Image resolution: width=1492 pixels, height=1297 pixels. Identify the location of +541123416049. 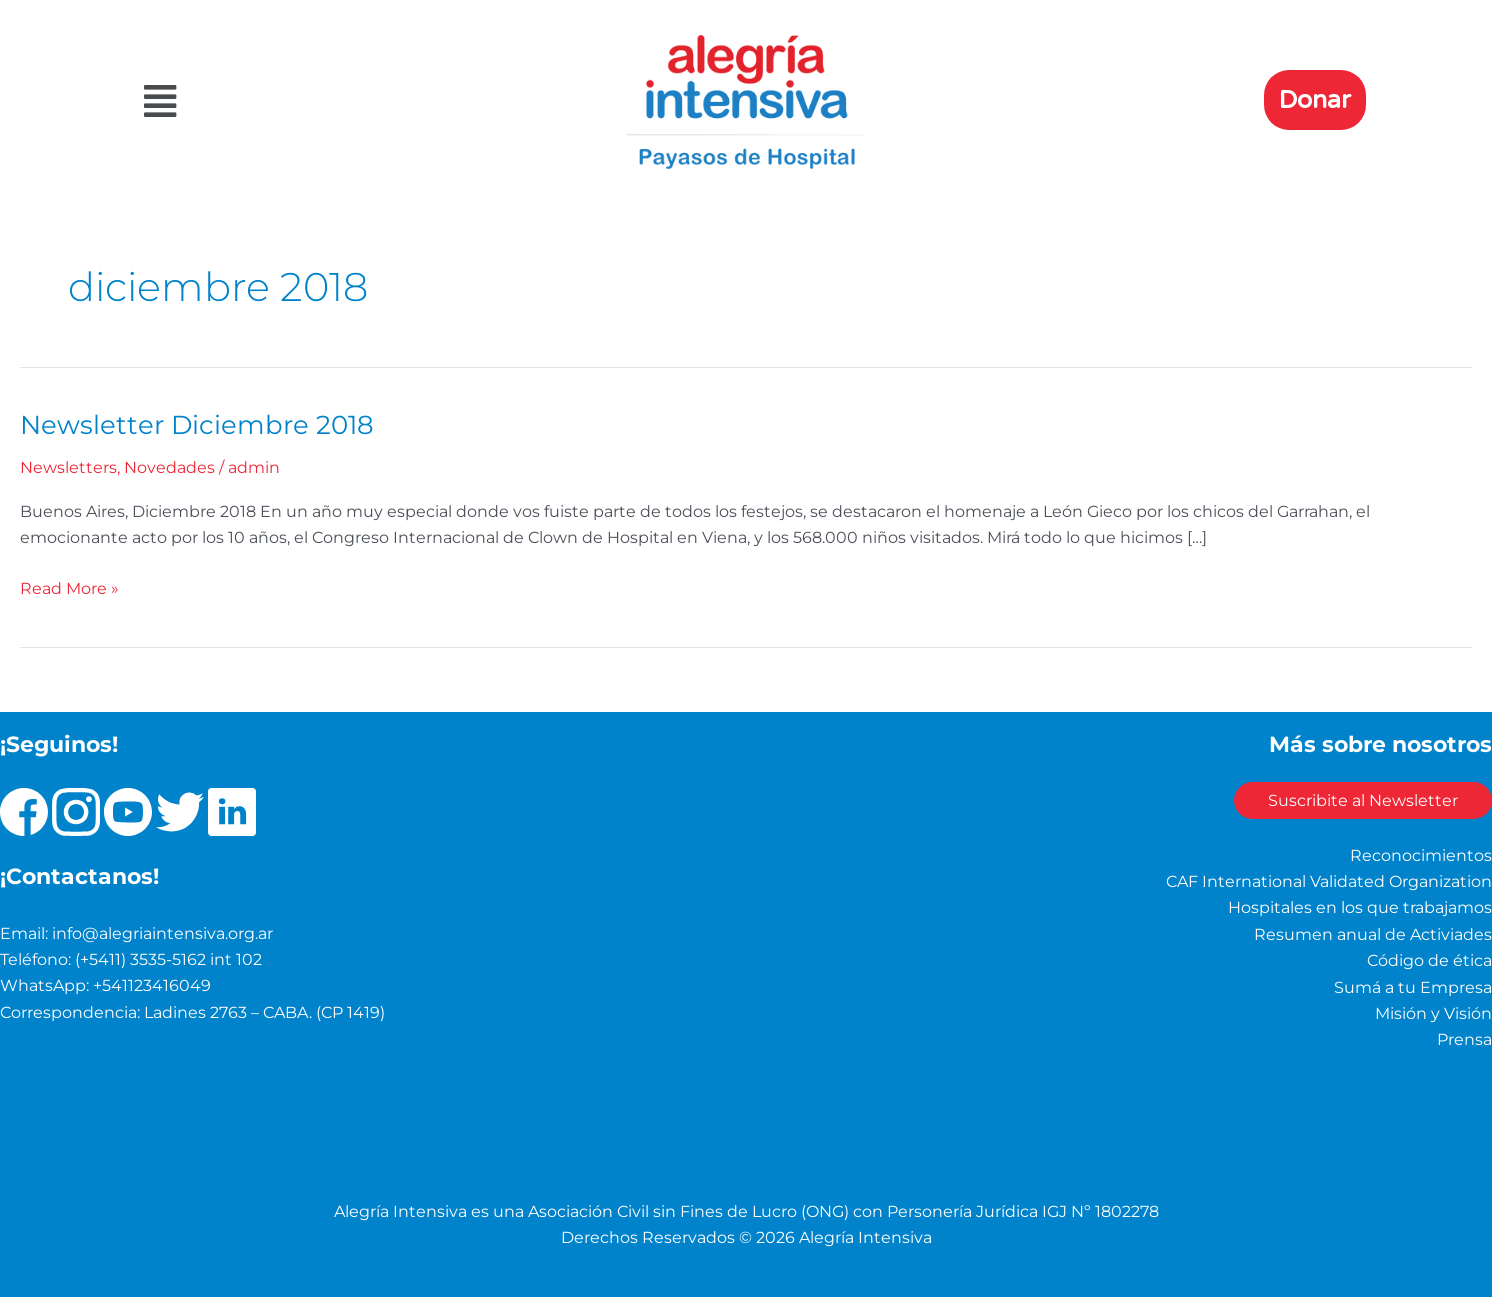
(152, 984).